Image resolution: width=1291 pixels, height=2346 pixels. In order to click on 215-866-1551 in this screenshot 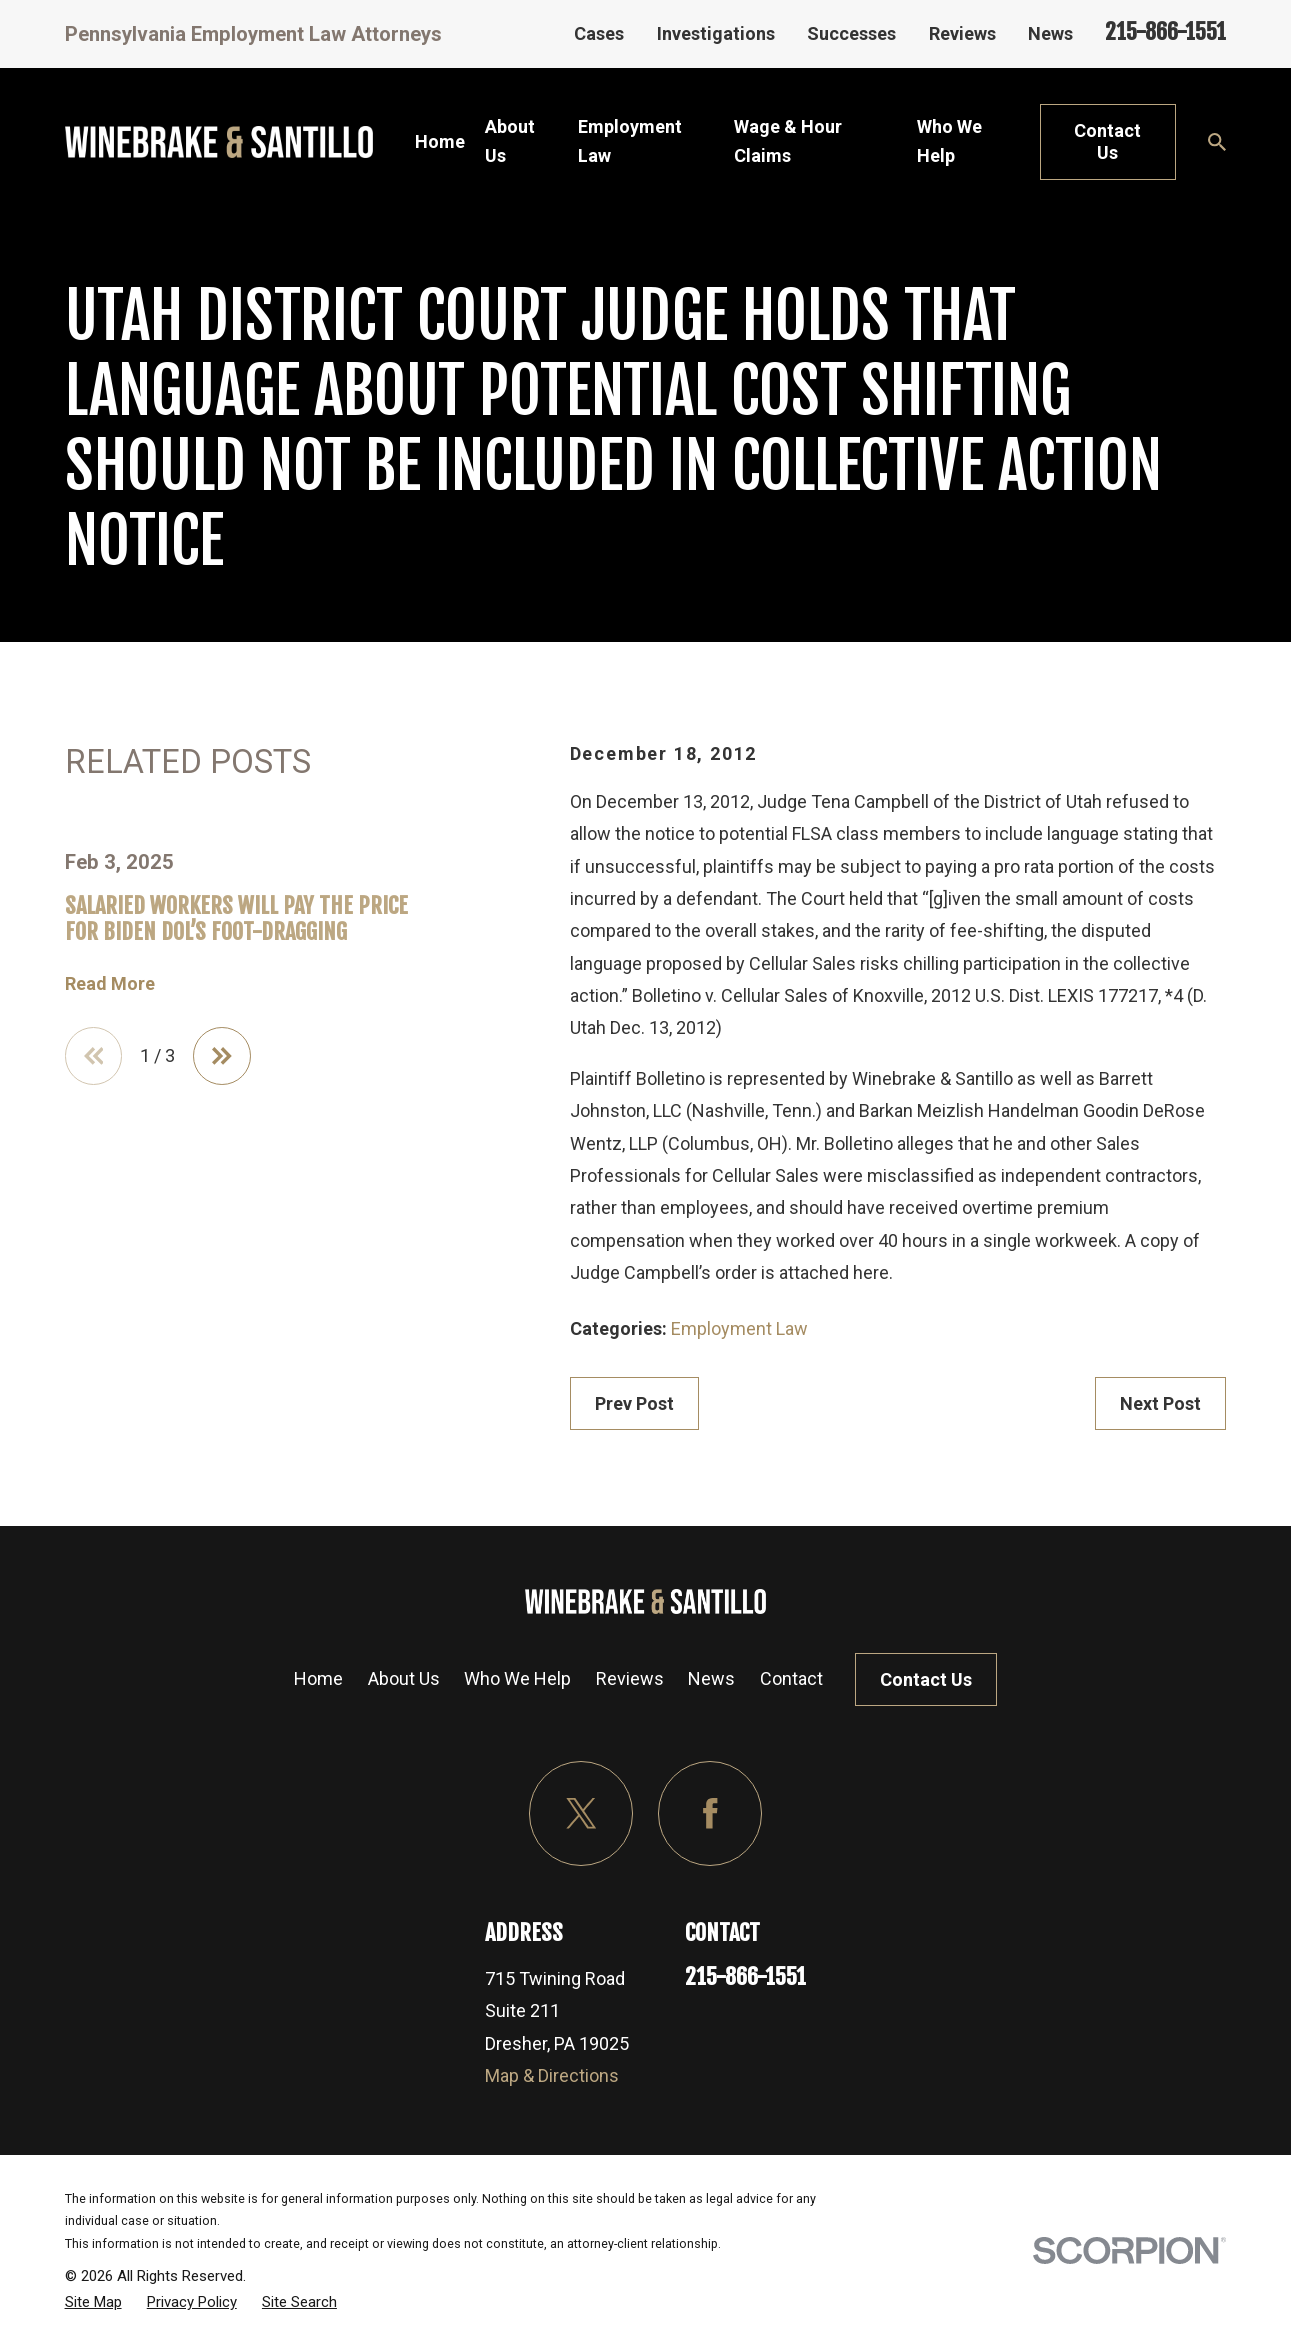, I will do `click(1165, 31)`.